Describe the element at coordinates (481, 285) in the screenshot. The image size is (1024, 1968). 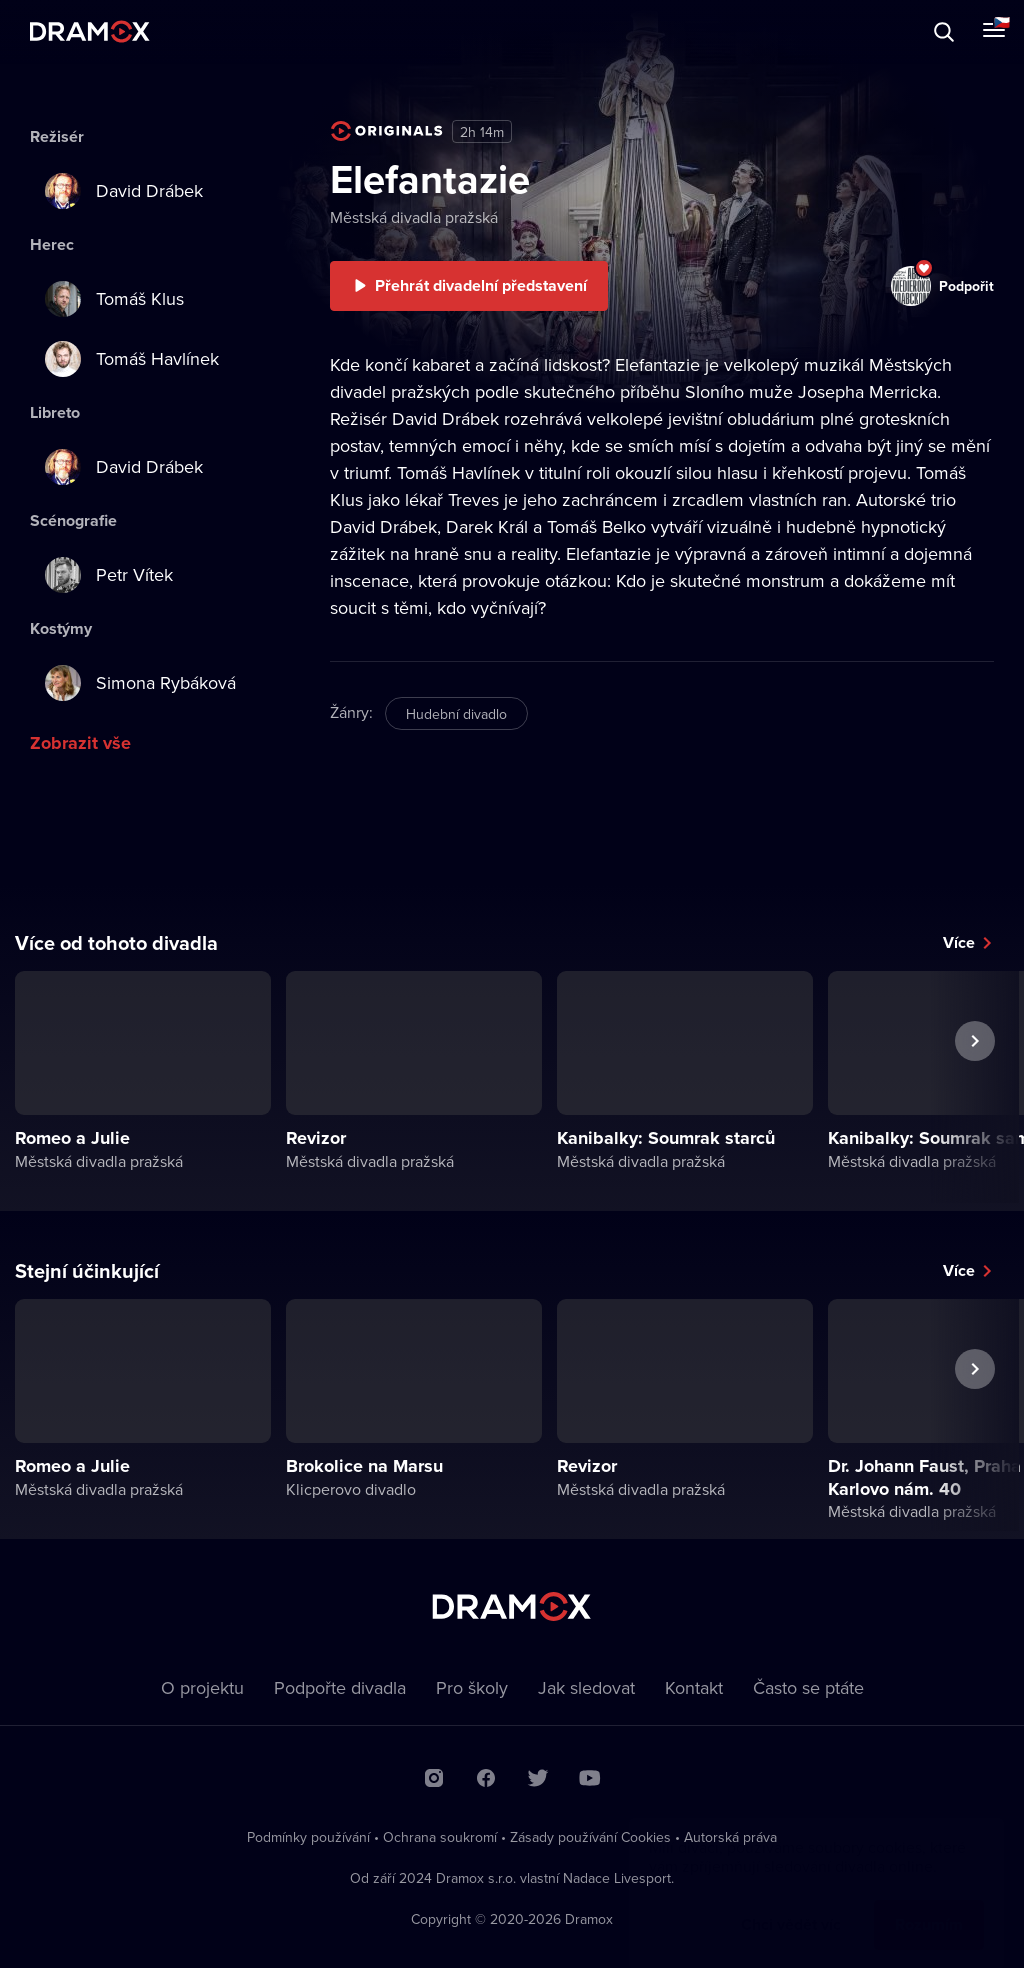
I see `Přehrát divadelní představení` at that location.